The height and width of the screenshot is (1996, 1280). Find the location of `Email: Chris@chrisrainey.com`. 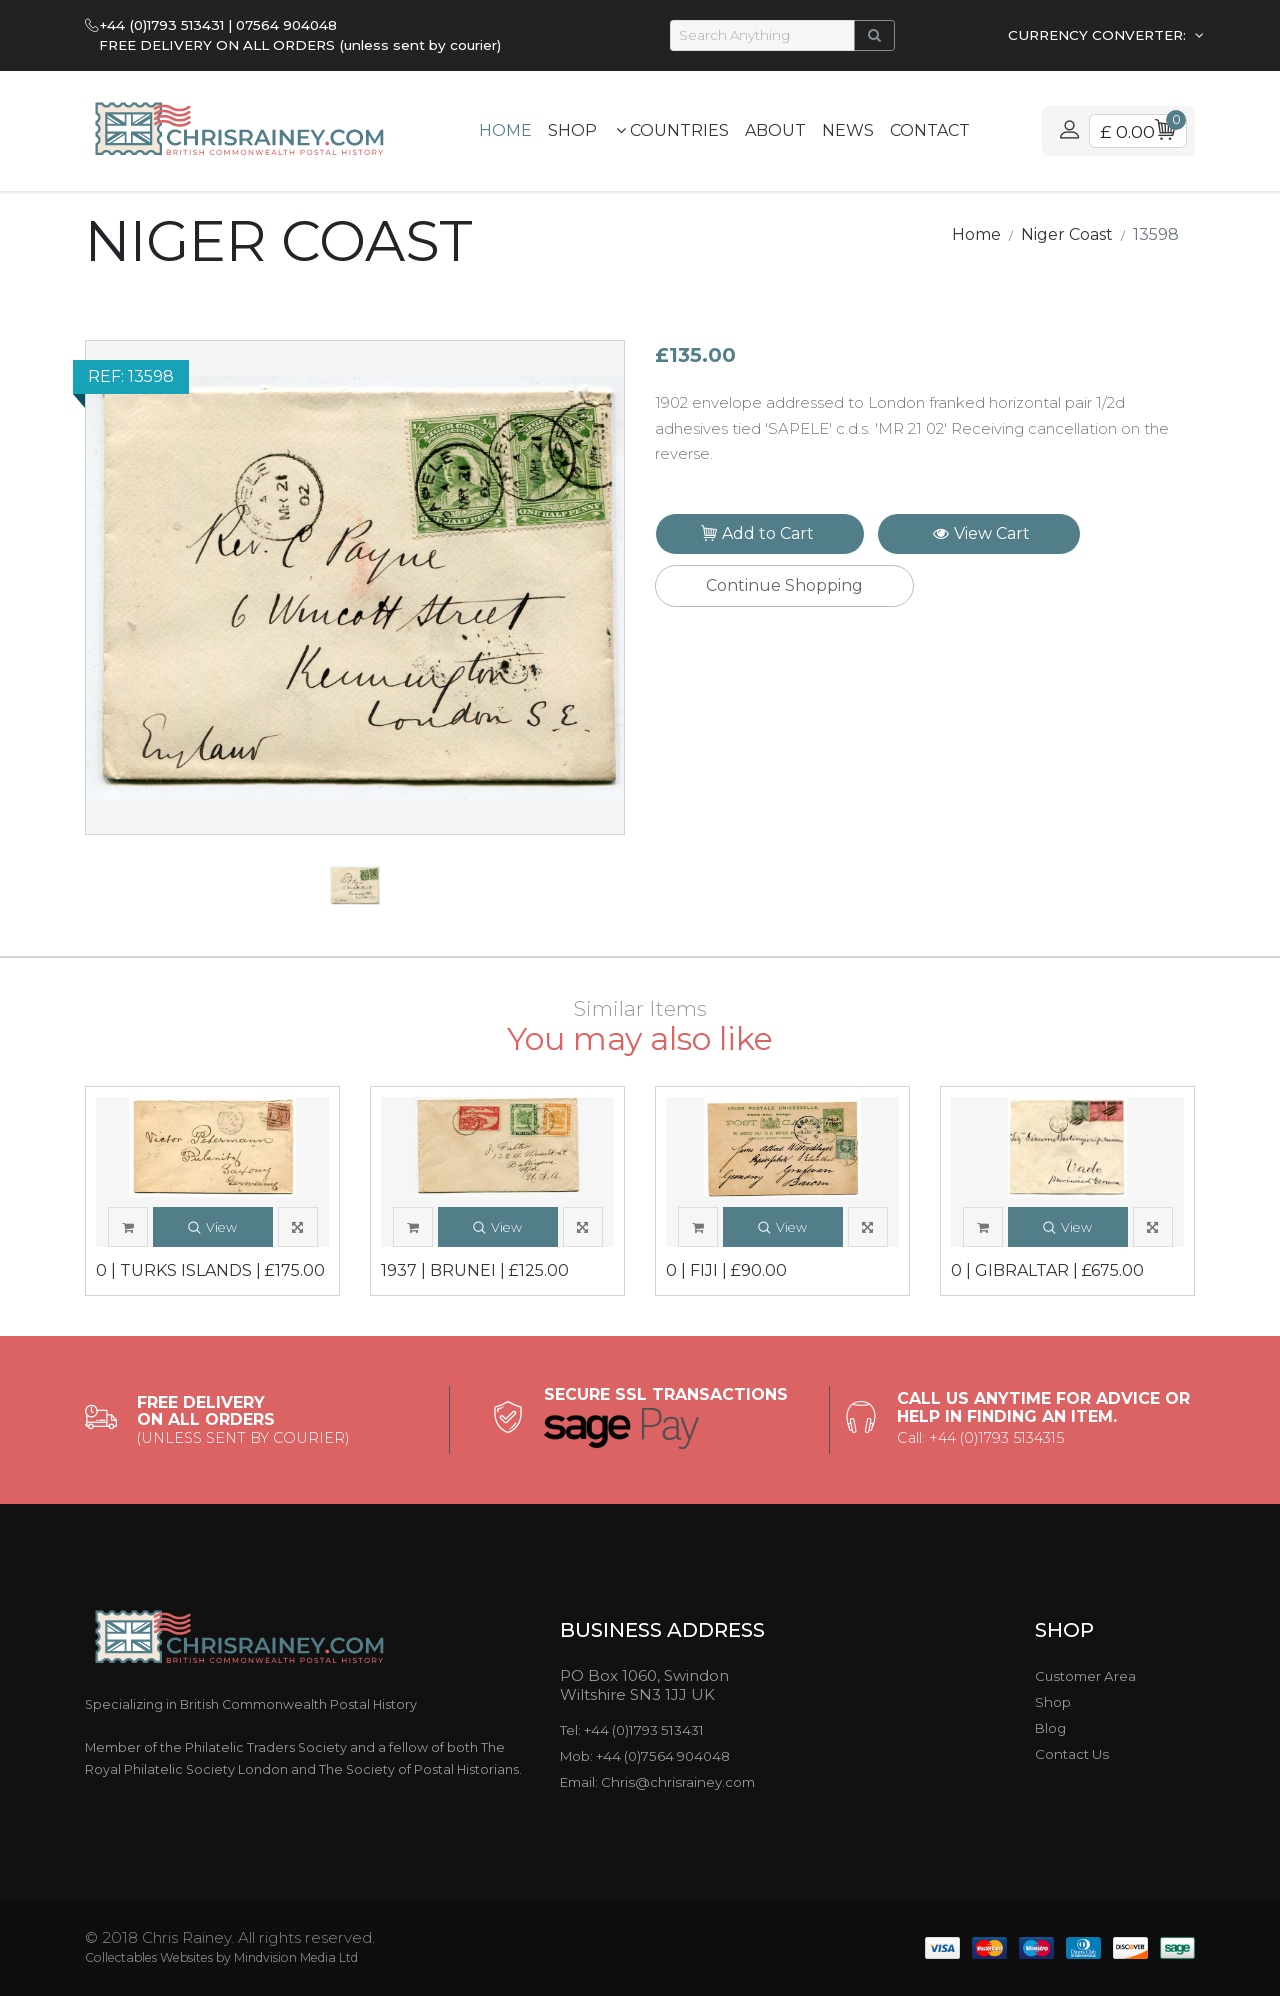

Email: Chris@chrisrainey.com is located at coordinates (657, 1782).